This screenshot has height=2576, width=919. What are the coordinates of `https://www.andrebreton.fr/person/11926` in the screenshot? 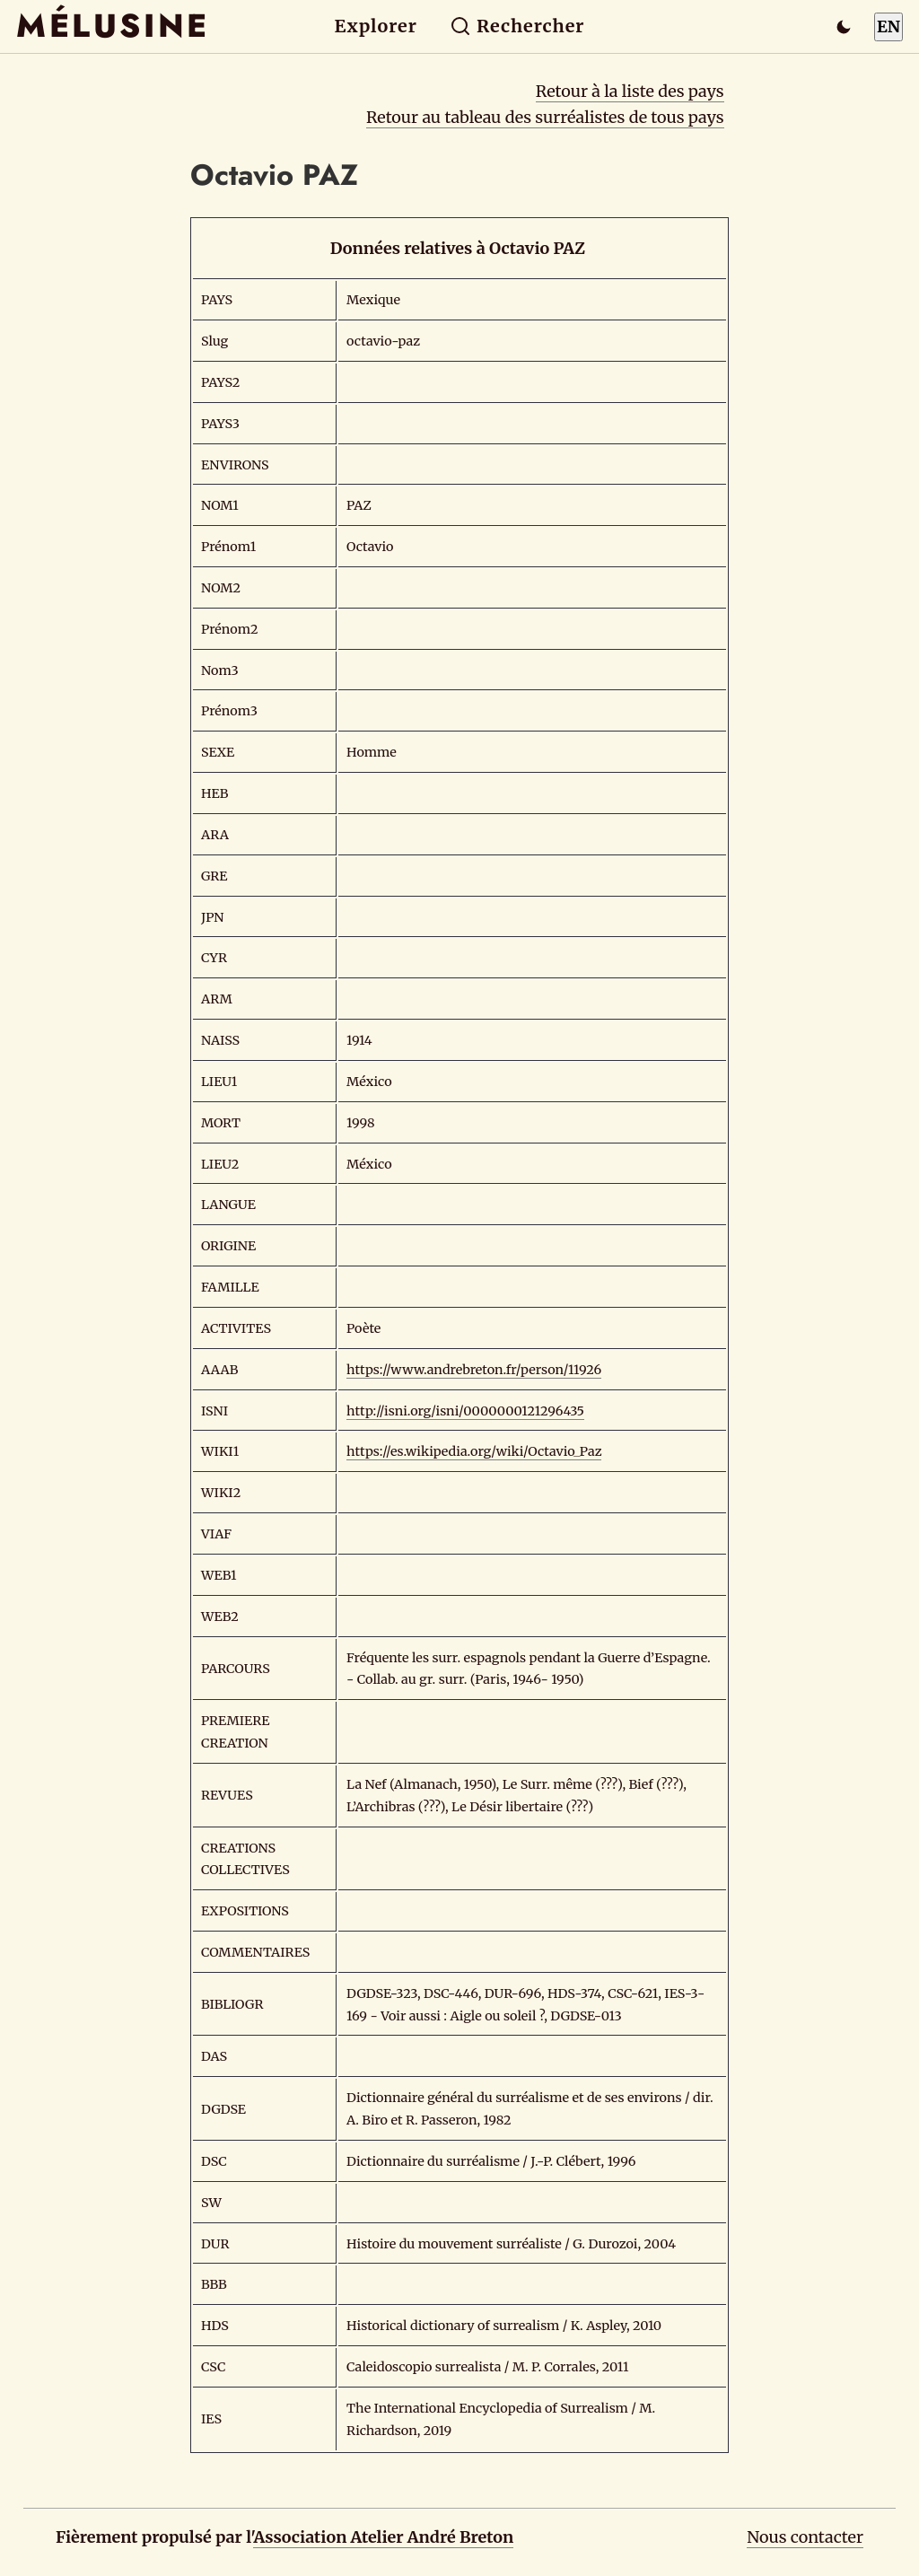 It's located at (473, 1370).